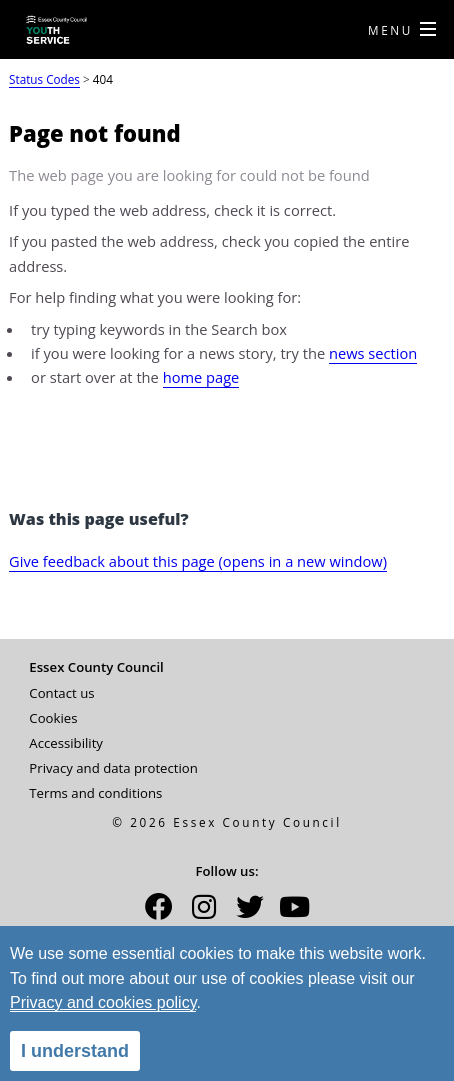 The image size is (454, 1081). Describe the element at coordinates (159, 913) in the screenshot. I see `[button]` at that location.